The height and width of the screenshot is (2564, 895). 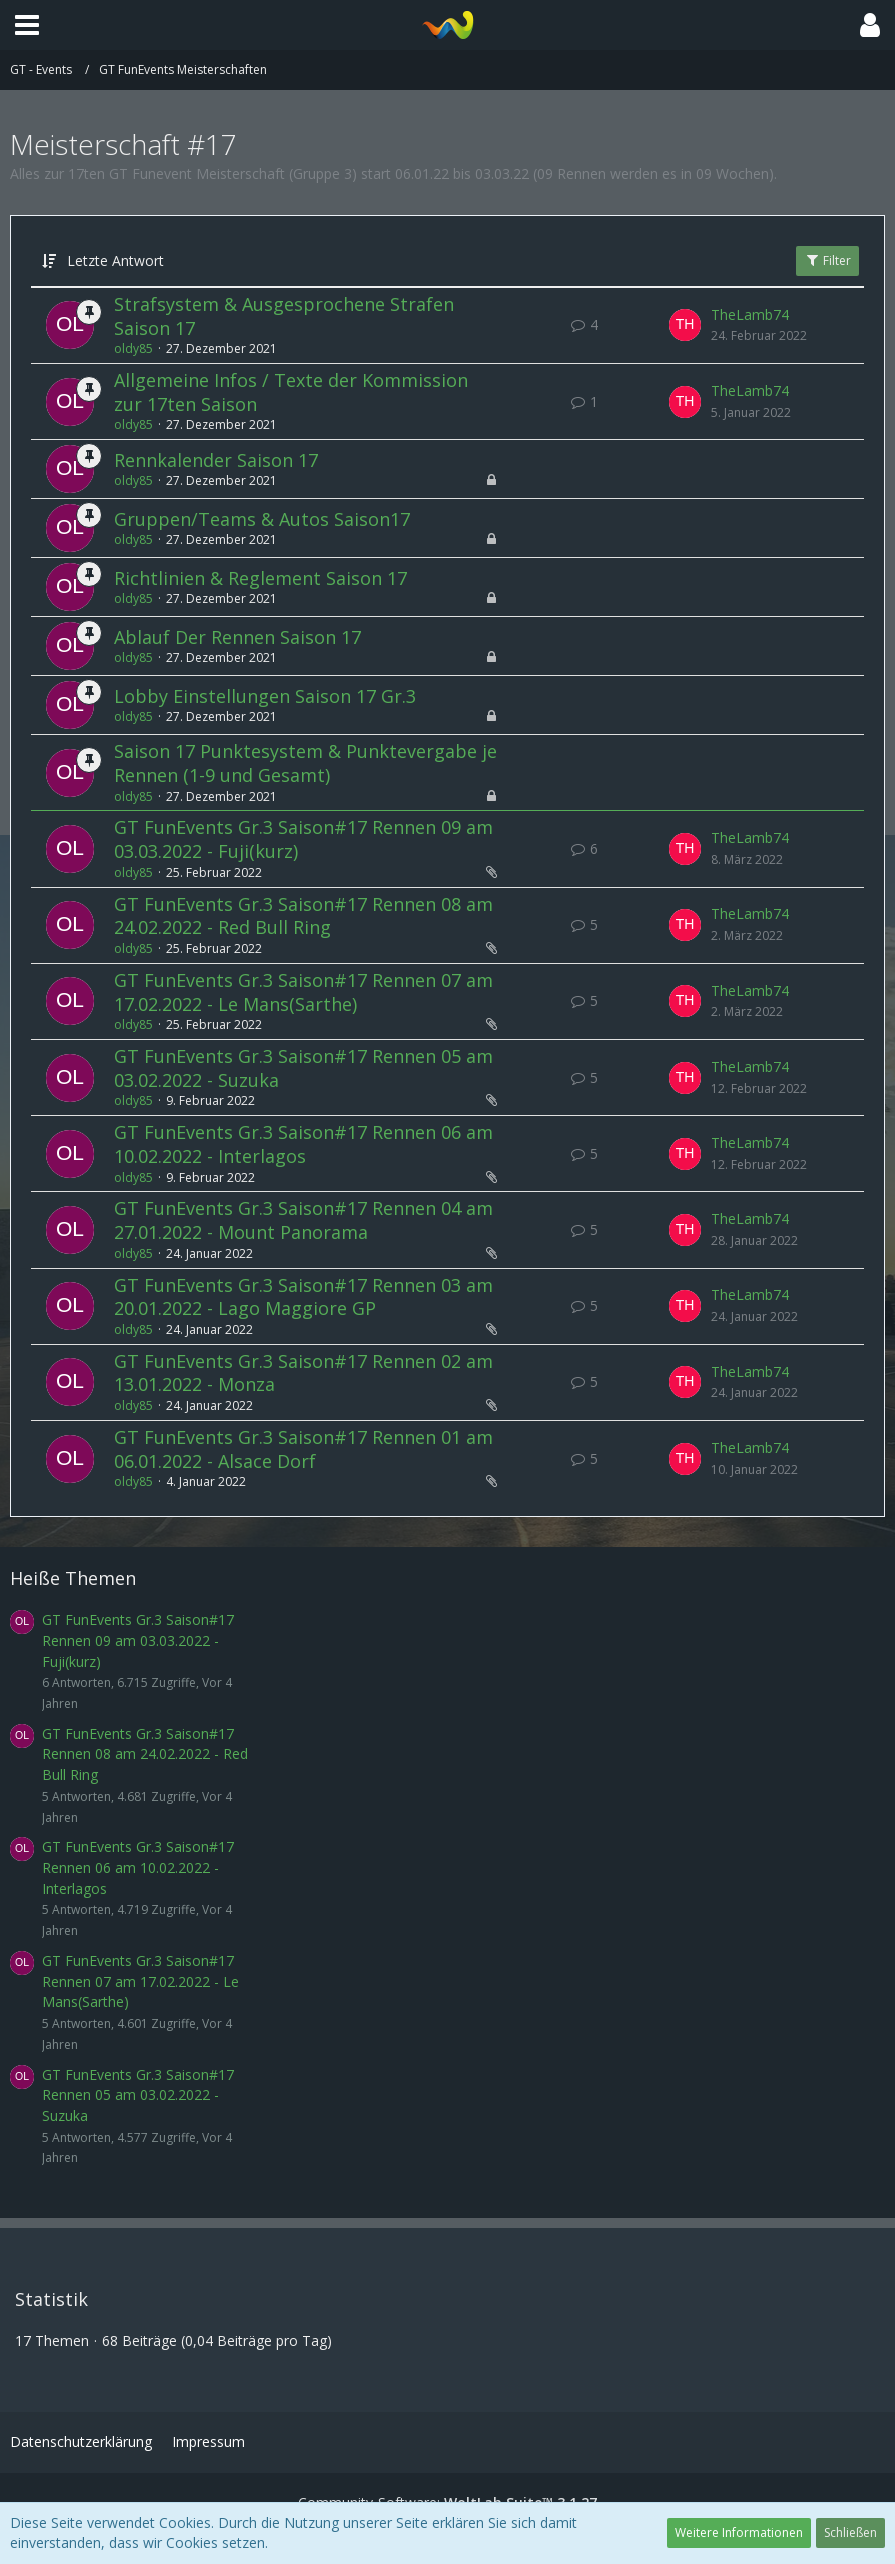 What do you see at coordinates (303, 992) in the screenshot?
I see `GT FunEvents Gr.3 Saison#17 Rennen 07 am 17.02.2022 - Le Mans(Sarthe)` at bounding box center [303, 992].